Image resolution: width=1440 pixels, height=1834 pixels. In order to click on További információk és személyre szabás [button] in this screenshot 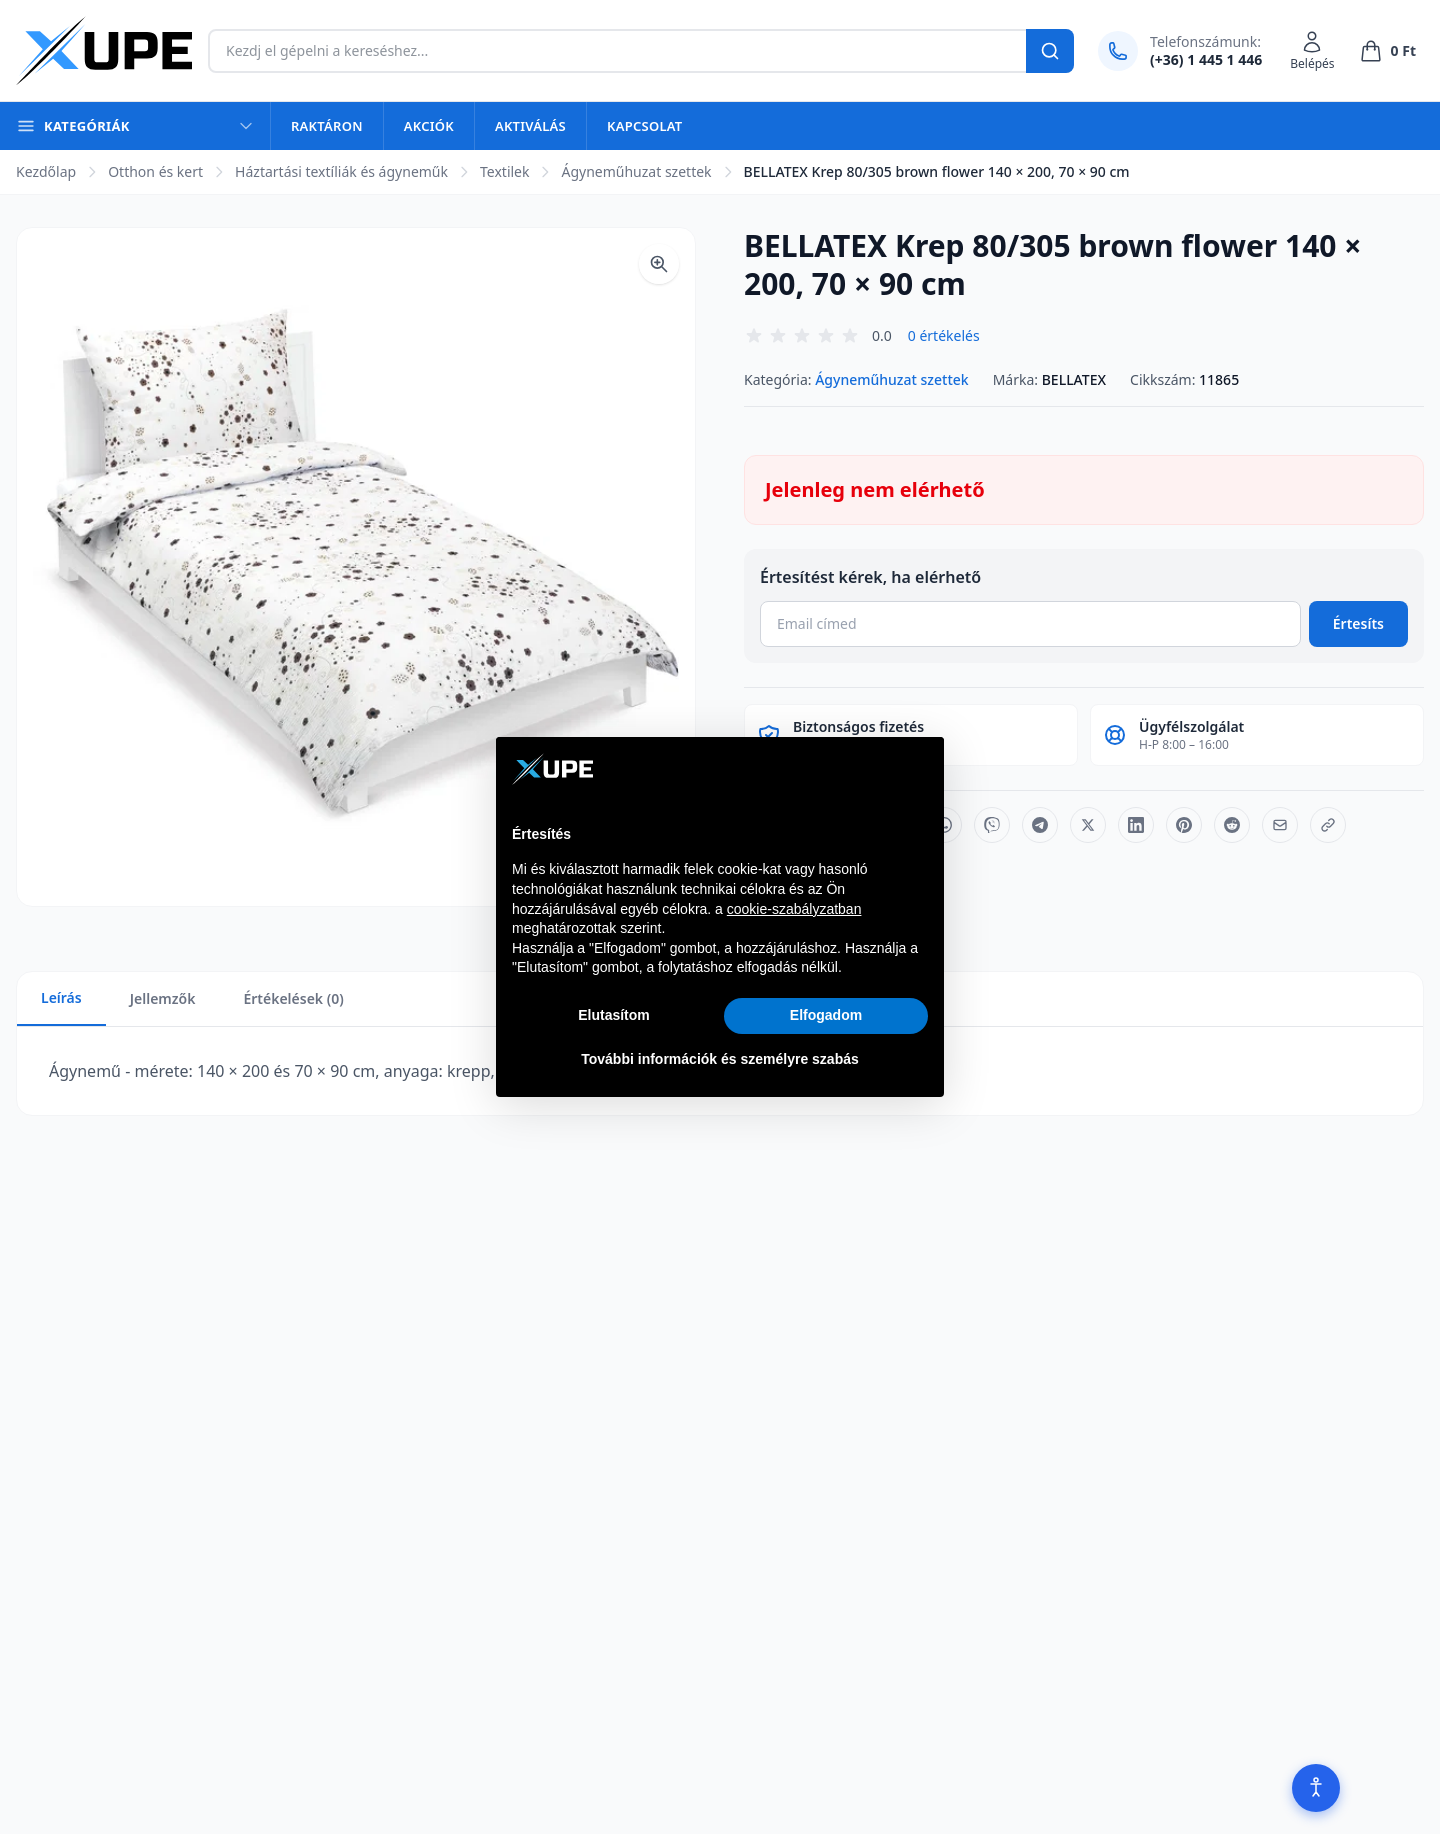, I will do `click(720, 1059)`.